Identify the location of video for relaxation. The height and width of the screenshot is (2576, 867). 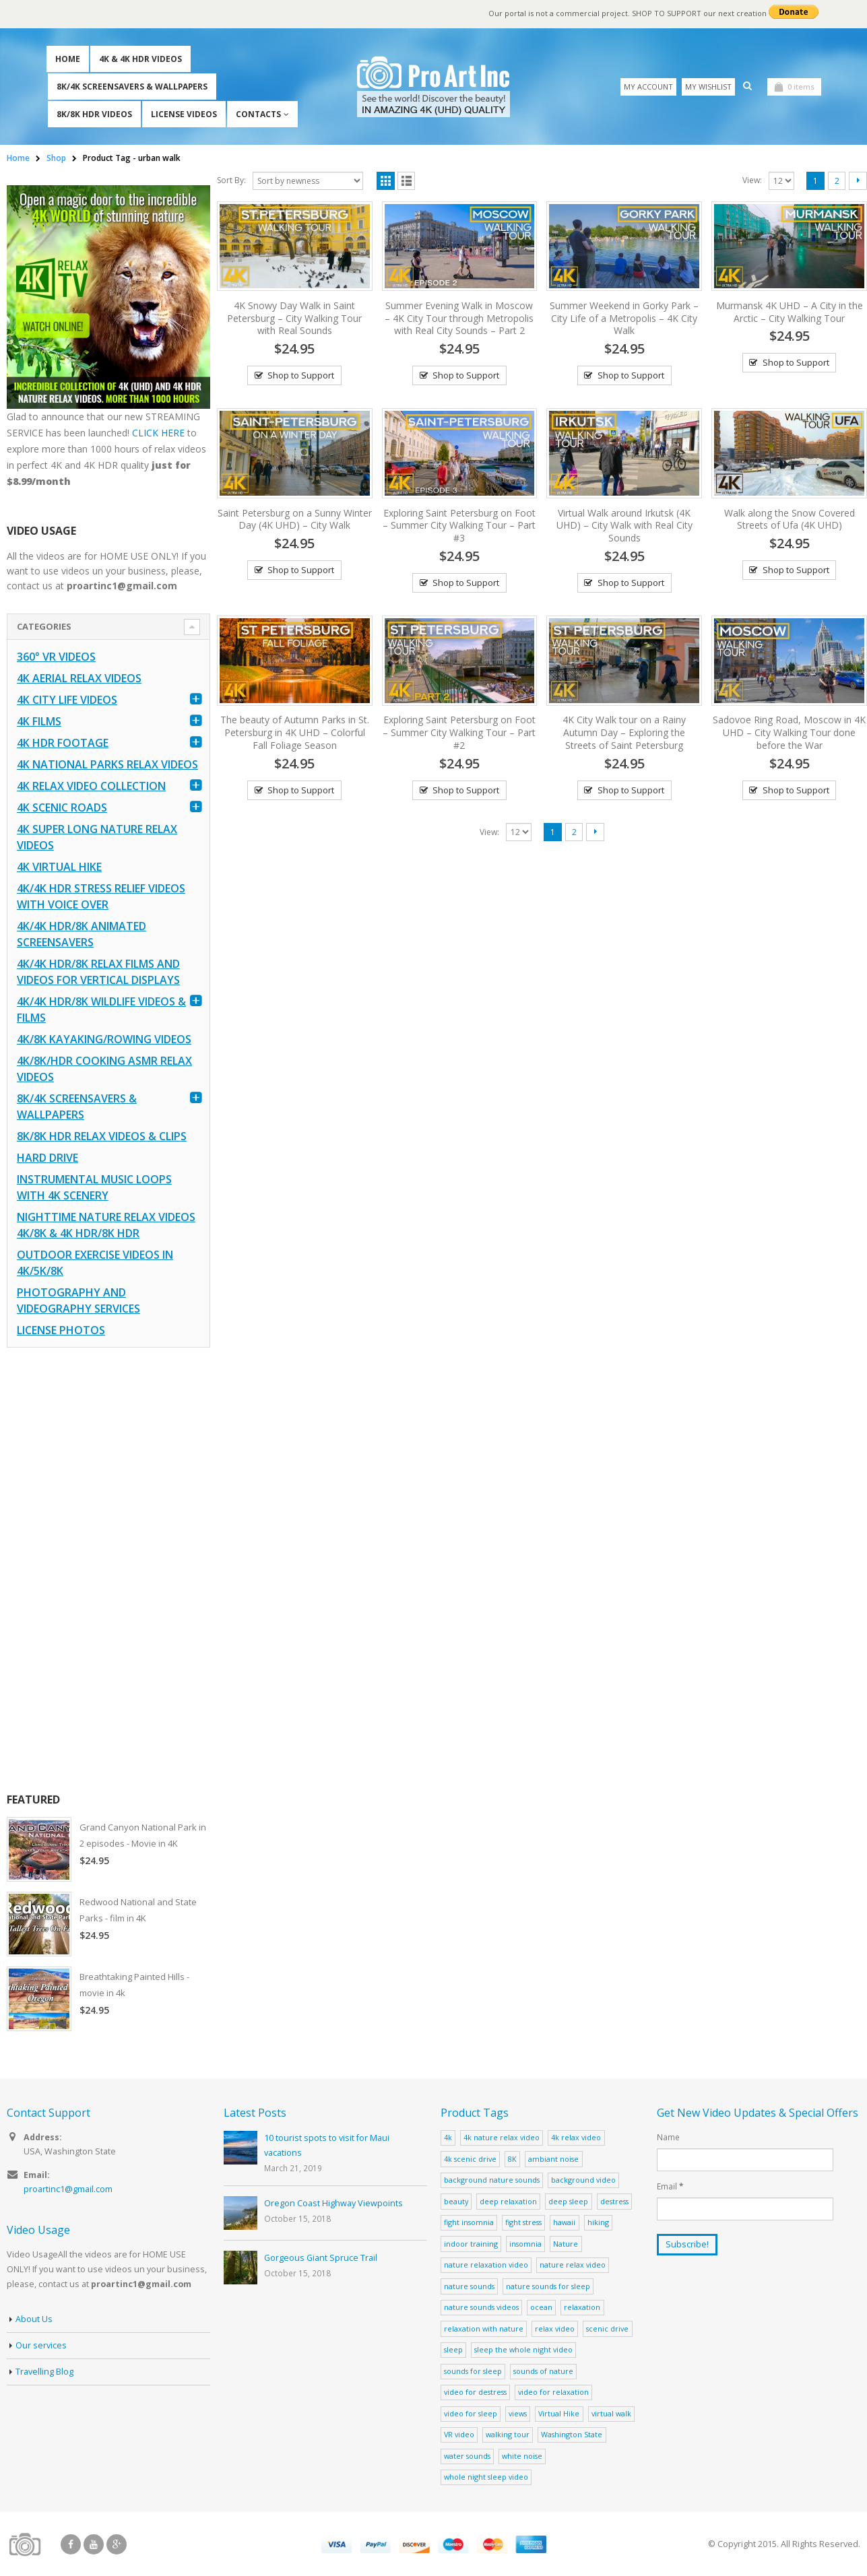
(553, 2392).